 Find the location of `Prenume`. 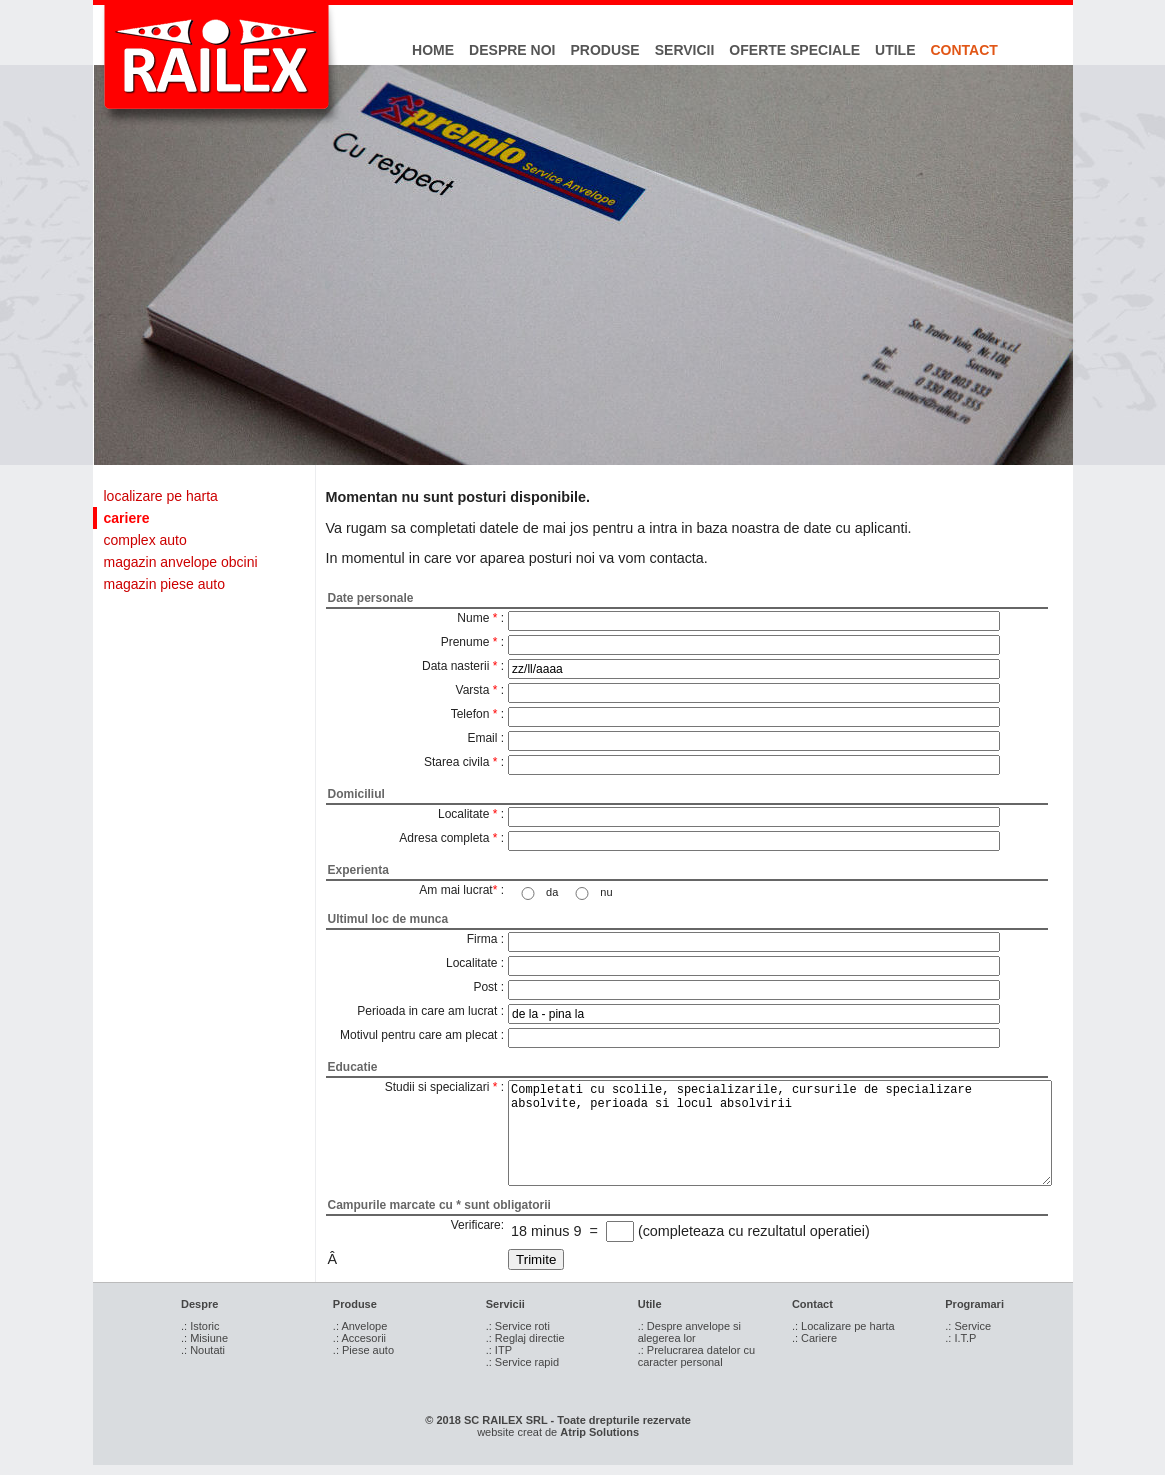

Prenume is located at coordinates (465, 642).